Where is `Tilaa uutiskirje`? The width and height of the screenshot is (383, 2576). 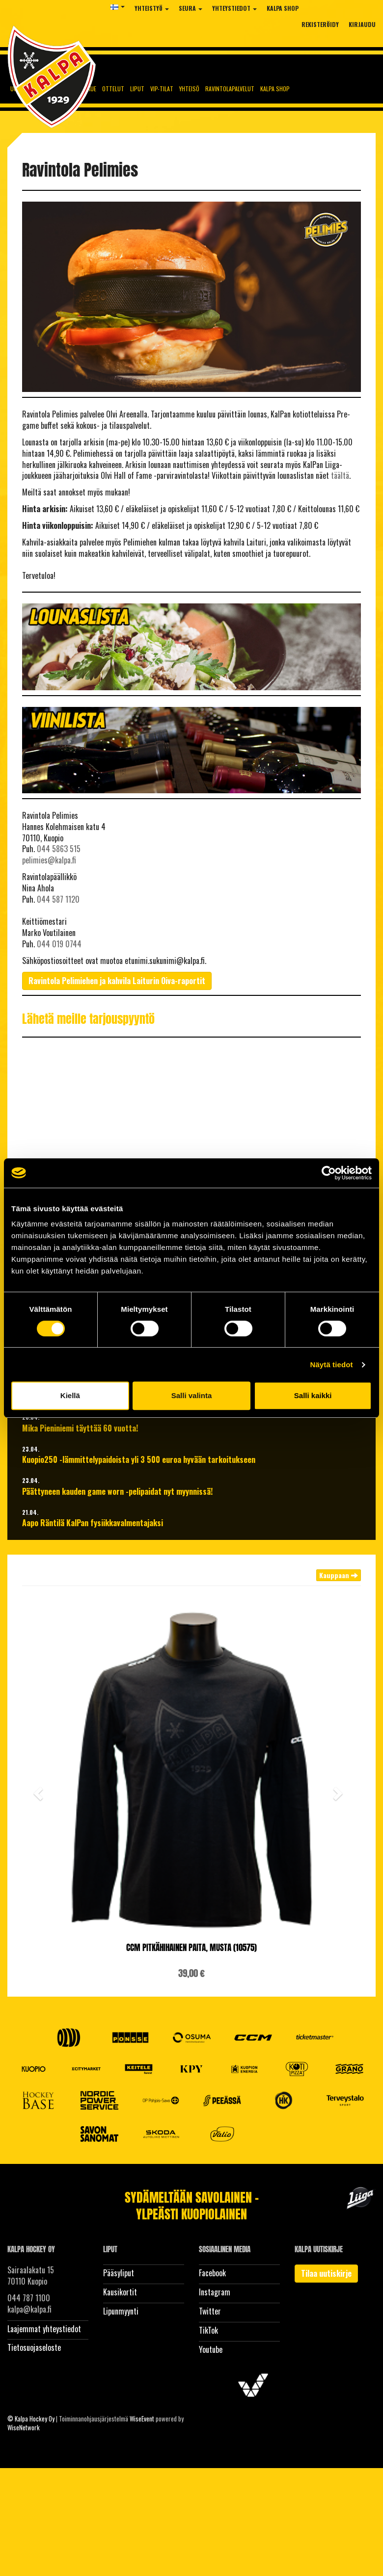 Tilaa uutiskirje is located at coordinates (326, 2273).